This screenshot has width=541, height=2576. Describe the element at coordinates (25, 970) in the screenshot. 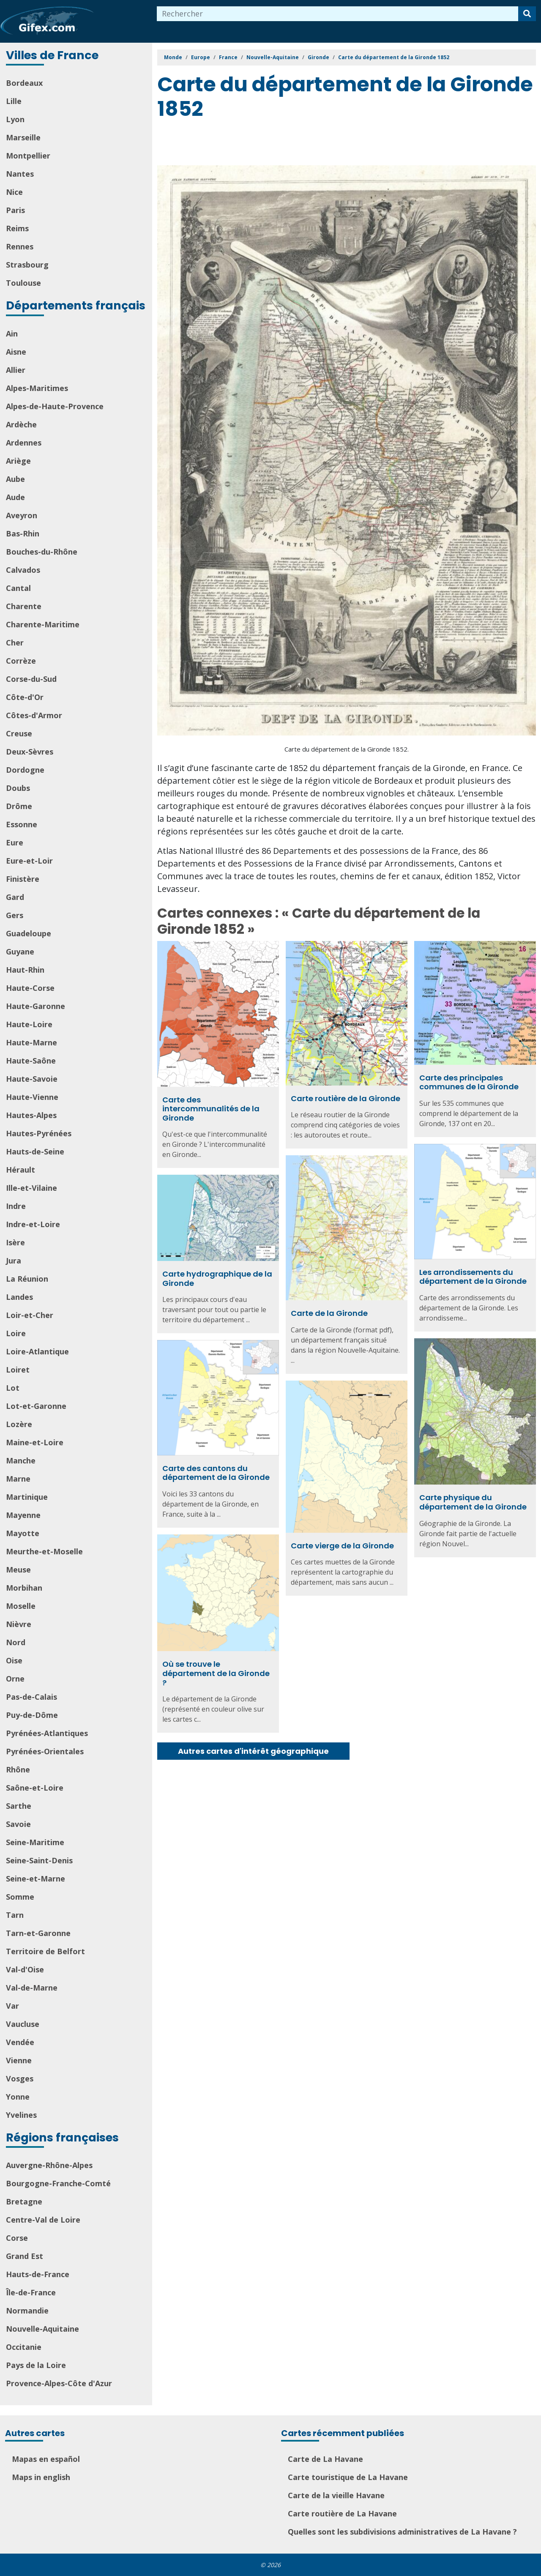

I see `Haut-Rhin` at that location.